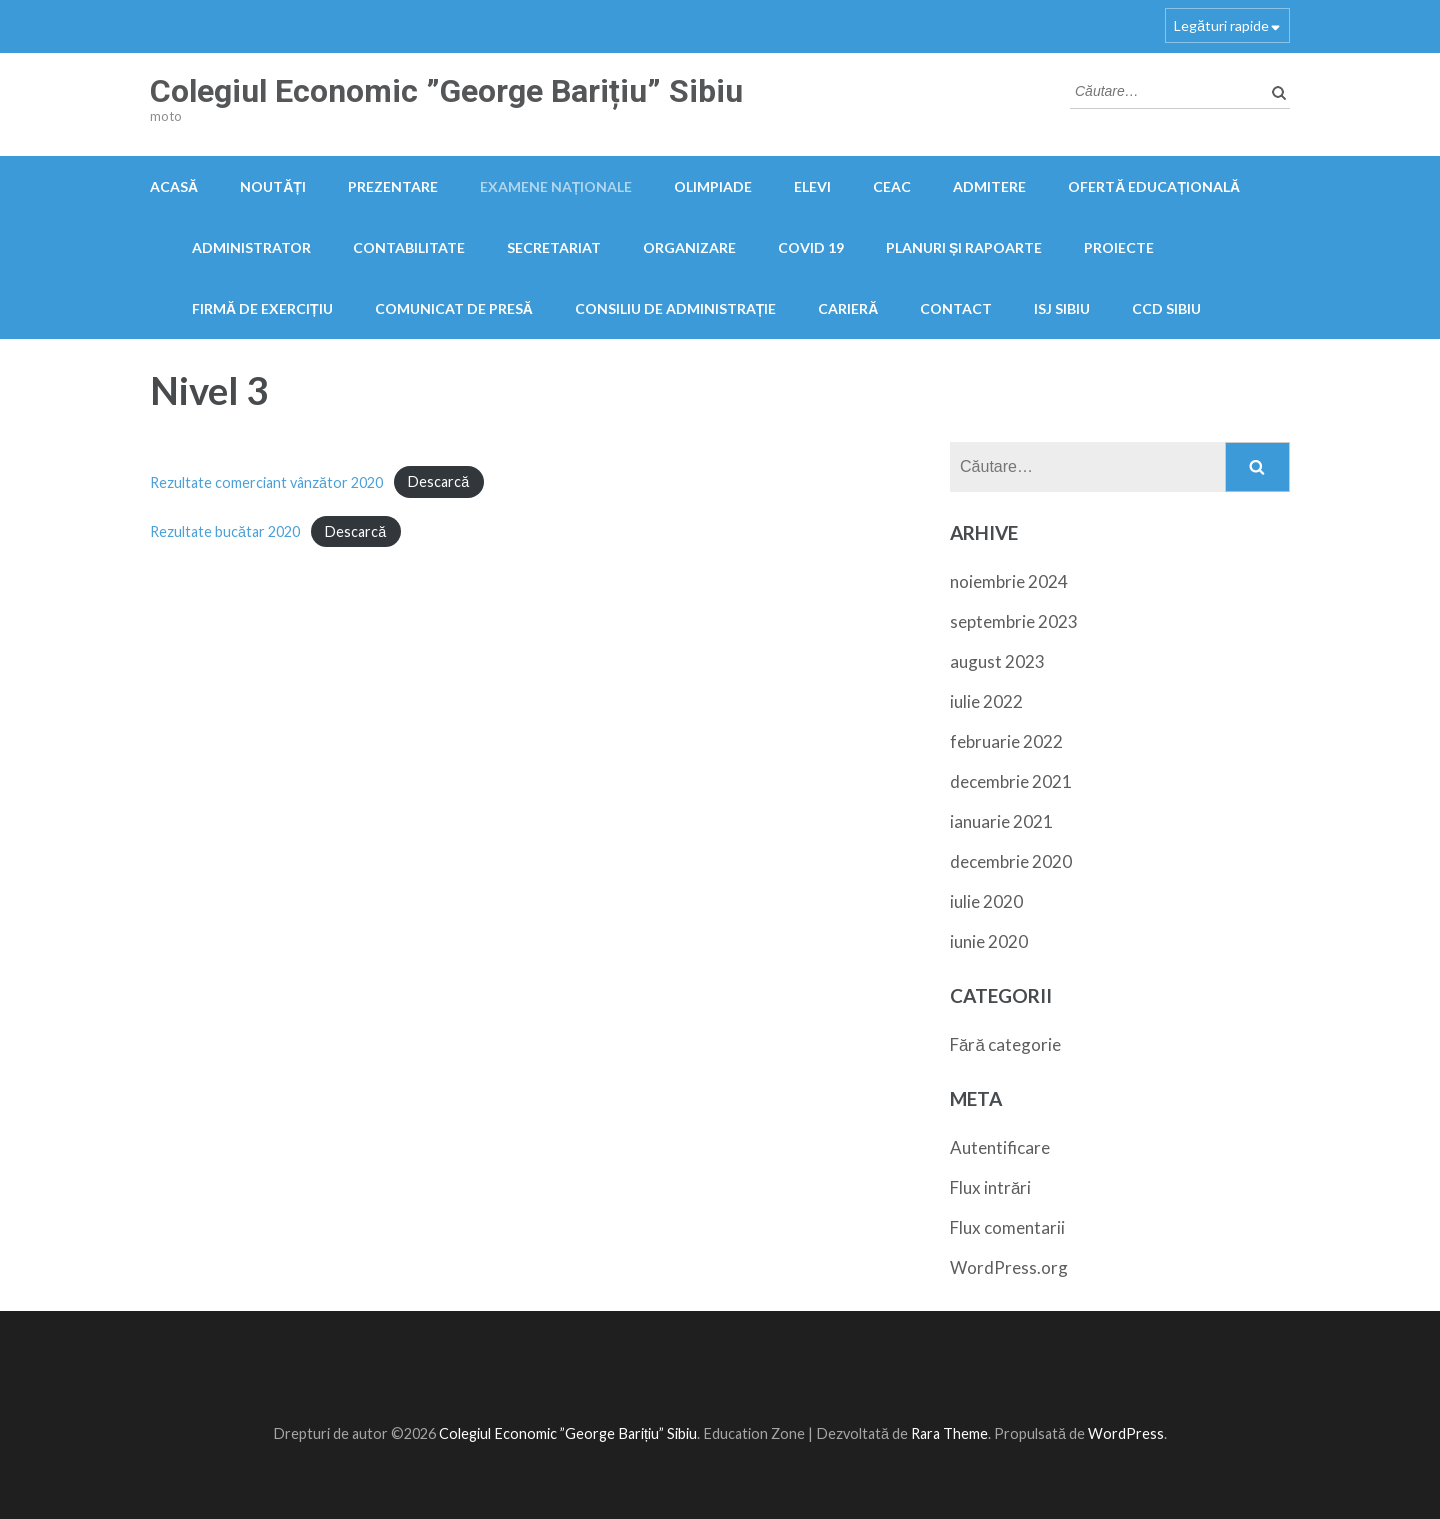  I want to click on iunie 2020, so click(989, 941).